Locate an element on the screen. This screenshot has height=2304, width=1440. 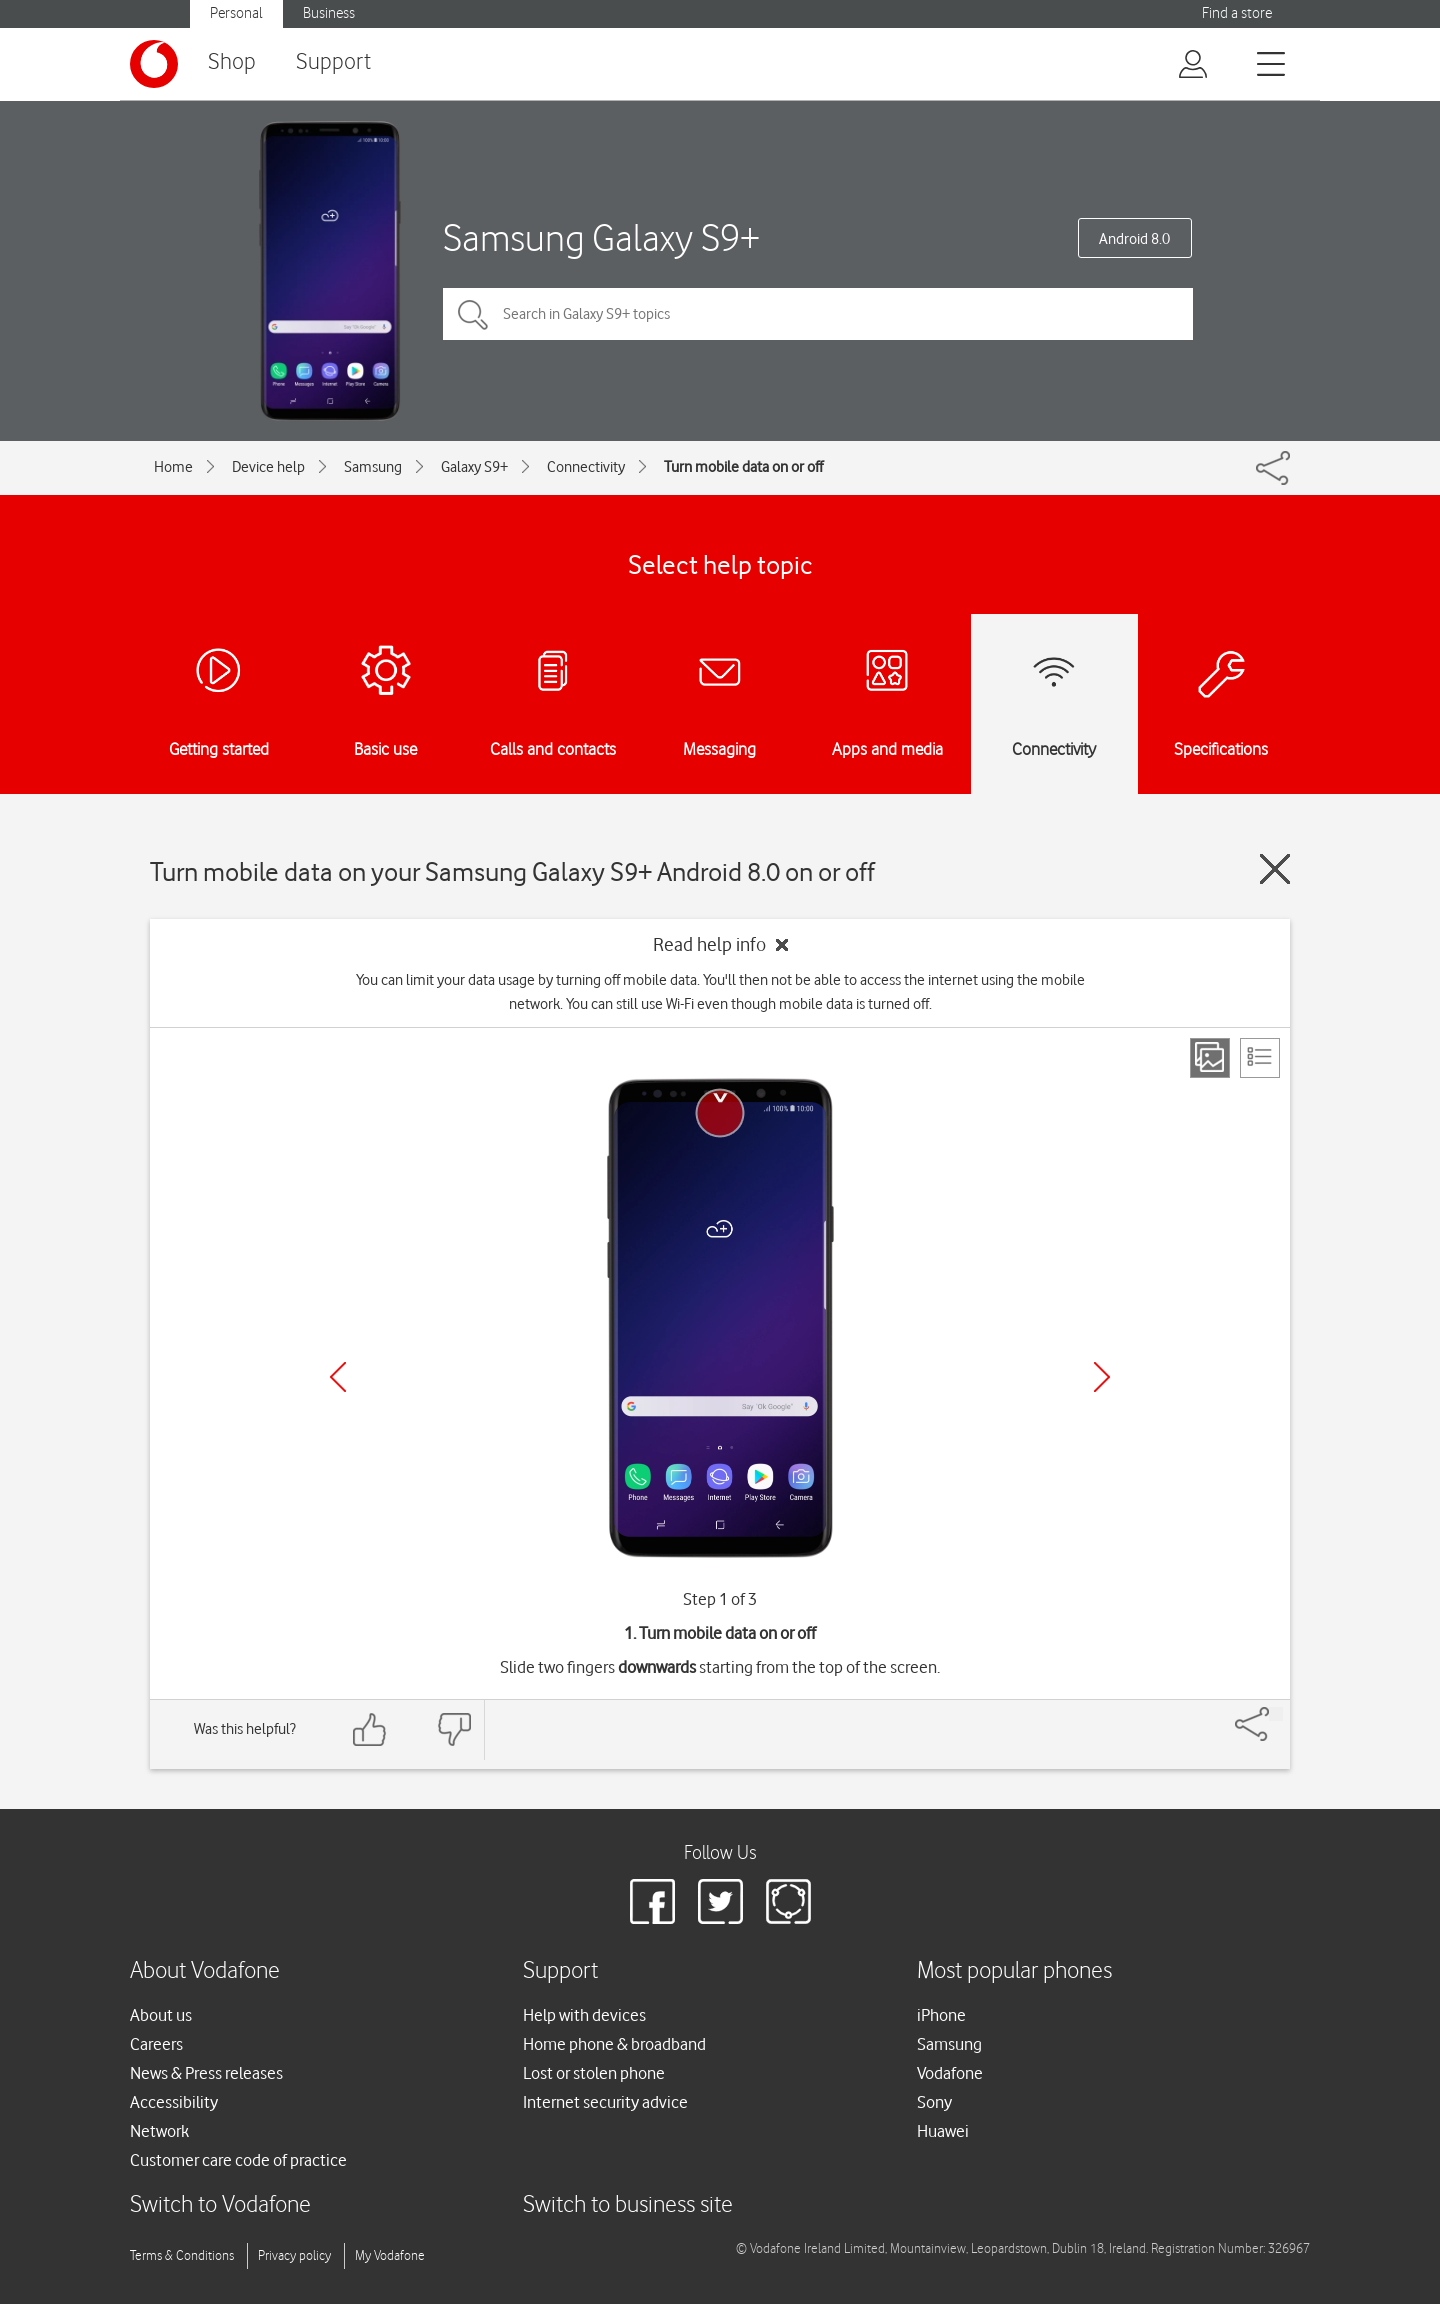
Device help is located at coordinates (268, 467).